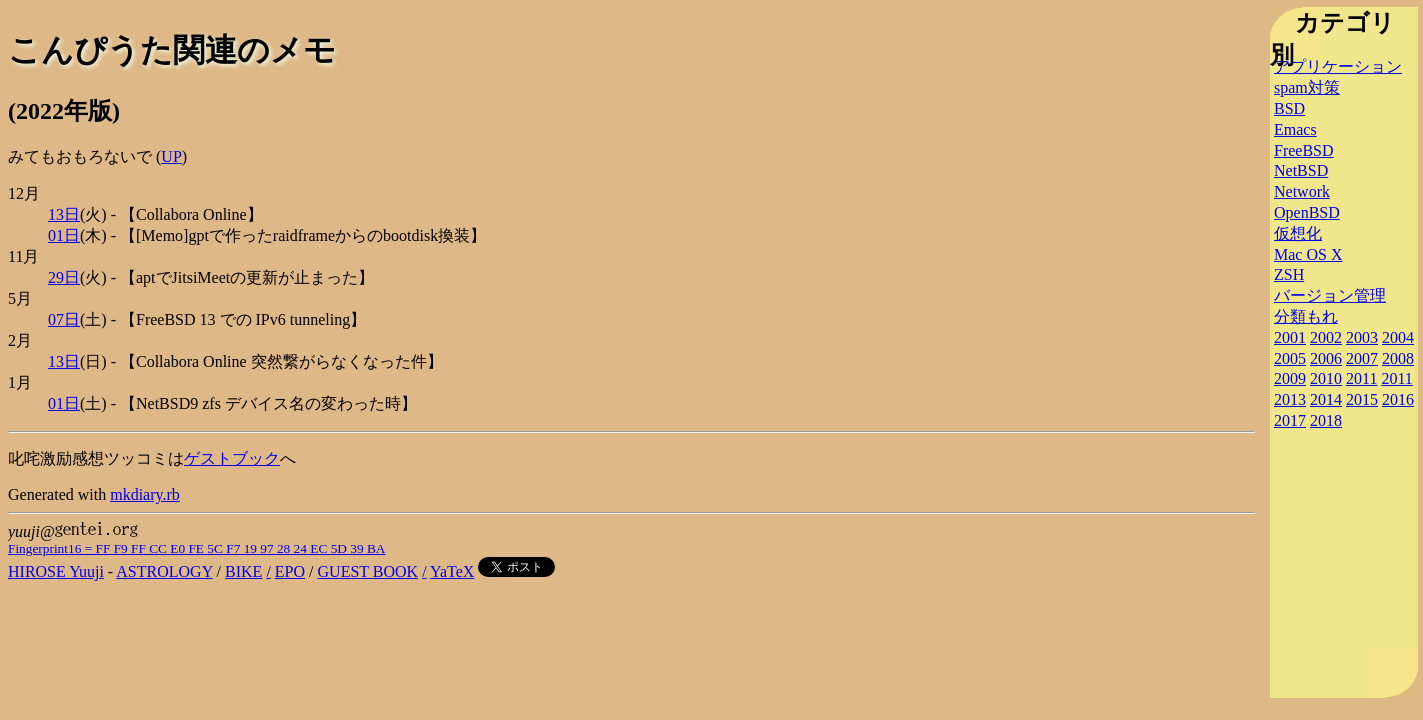 The width and height of the screenshot is (1423, 720). I want to click on mkdiary.rb, so click(145, 494).